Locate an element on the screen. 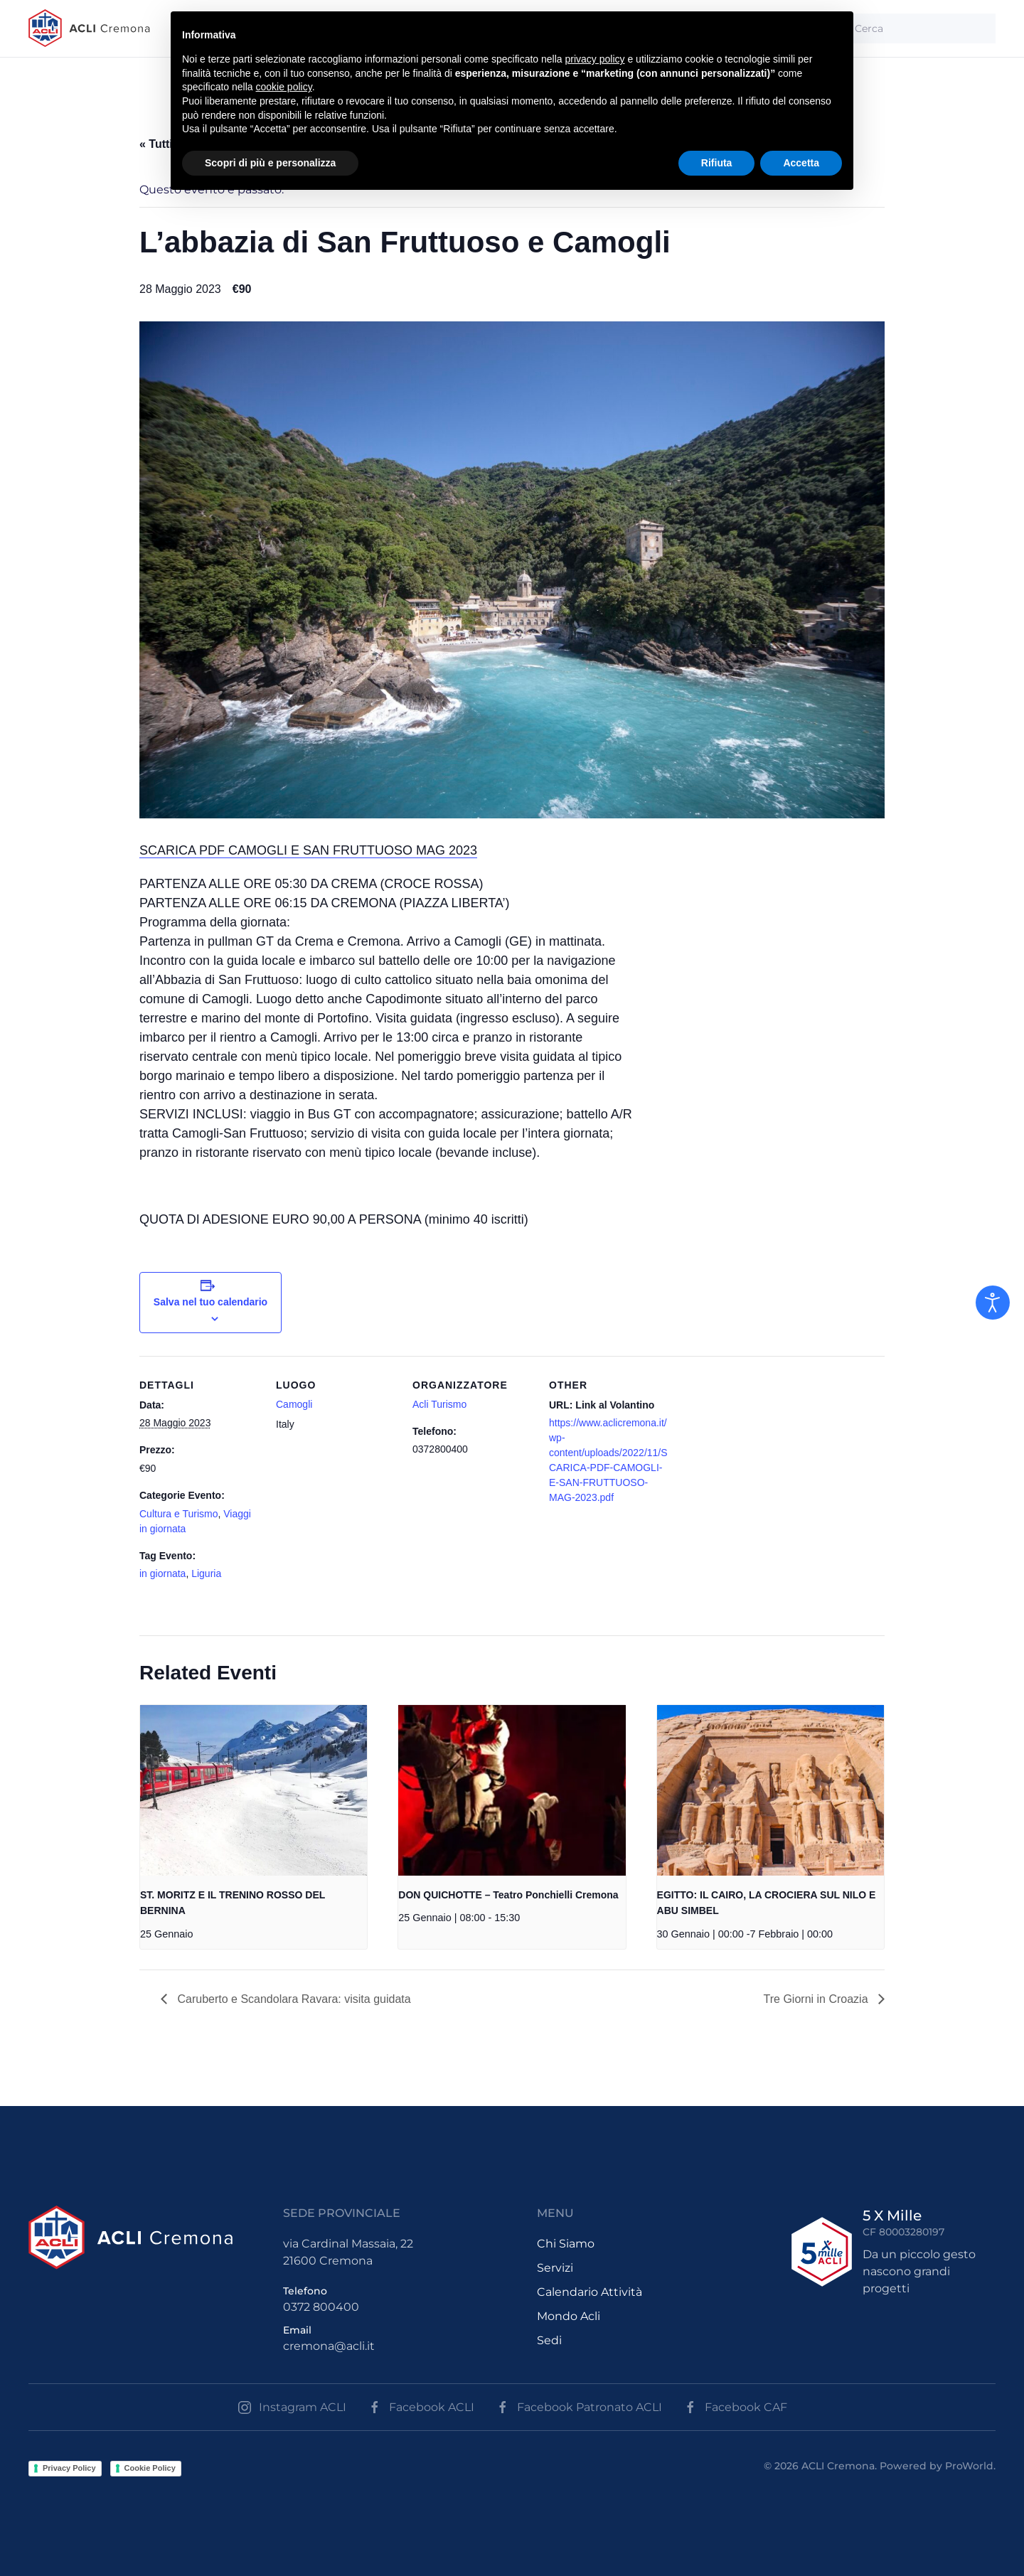 This screenshot has height=2576, width=1024. Camogli is located at coordinates (294, 1404).